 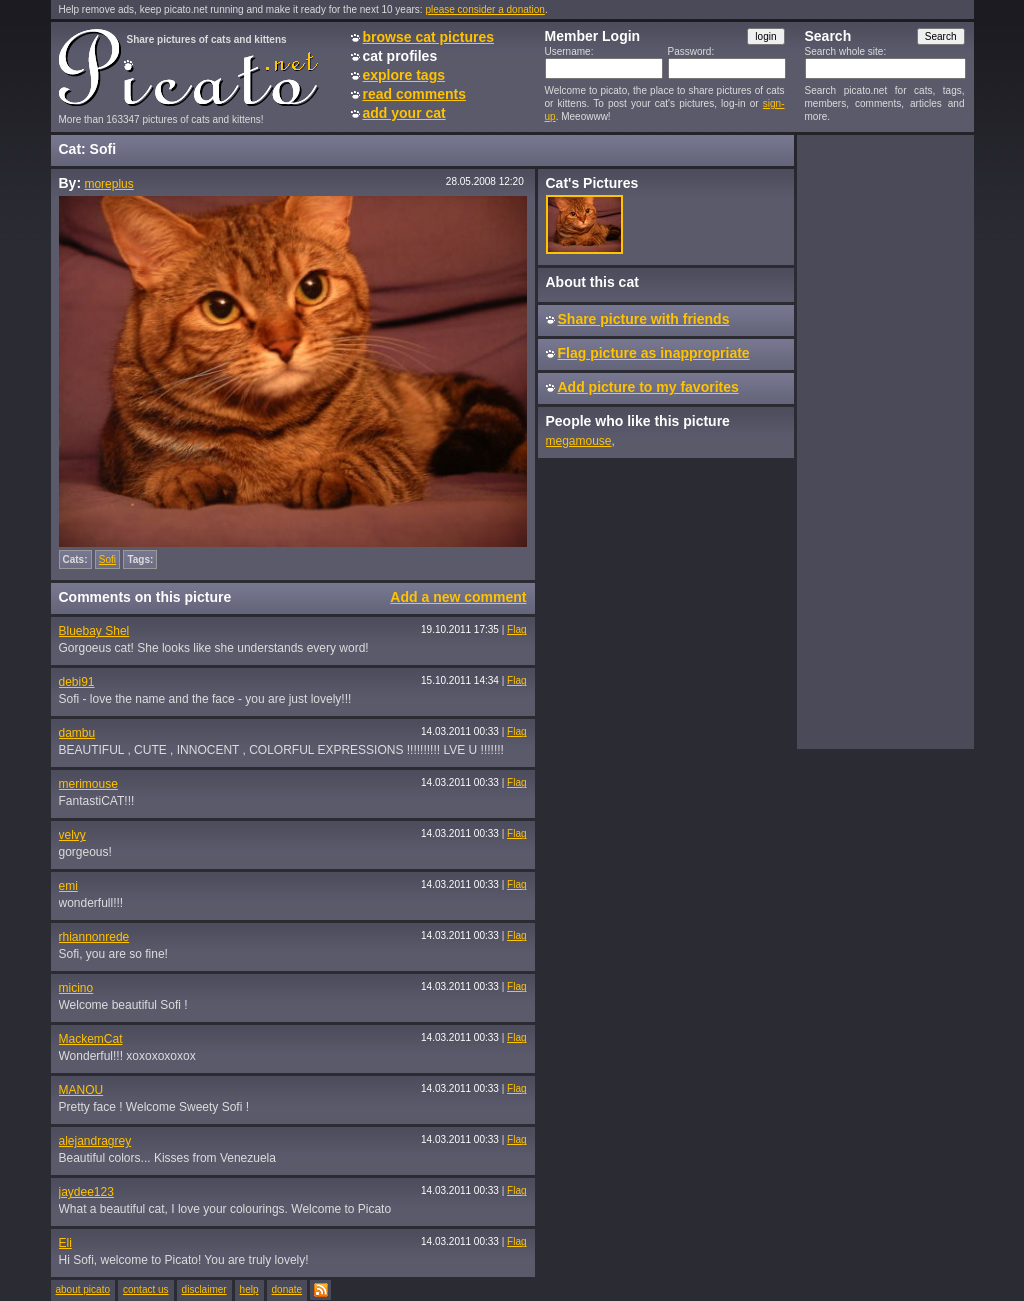 I want to click on rhiannonrede, so click(x=94, y=937).